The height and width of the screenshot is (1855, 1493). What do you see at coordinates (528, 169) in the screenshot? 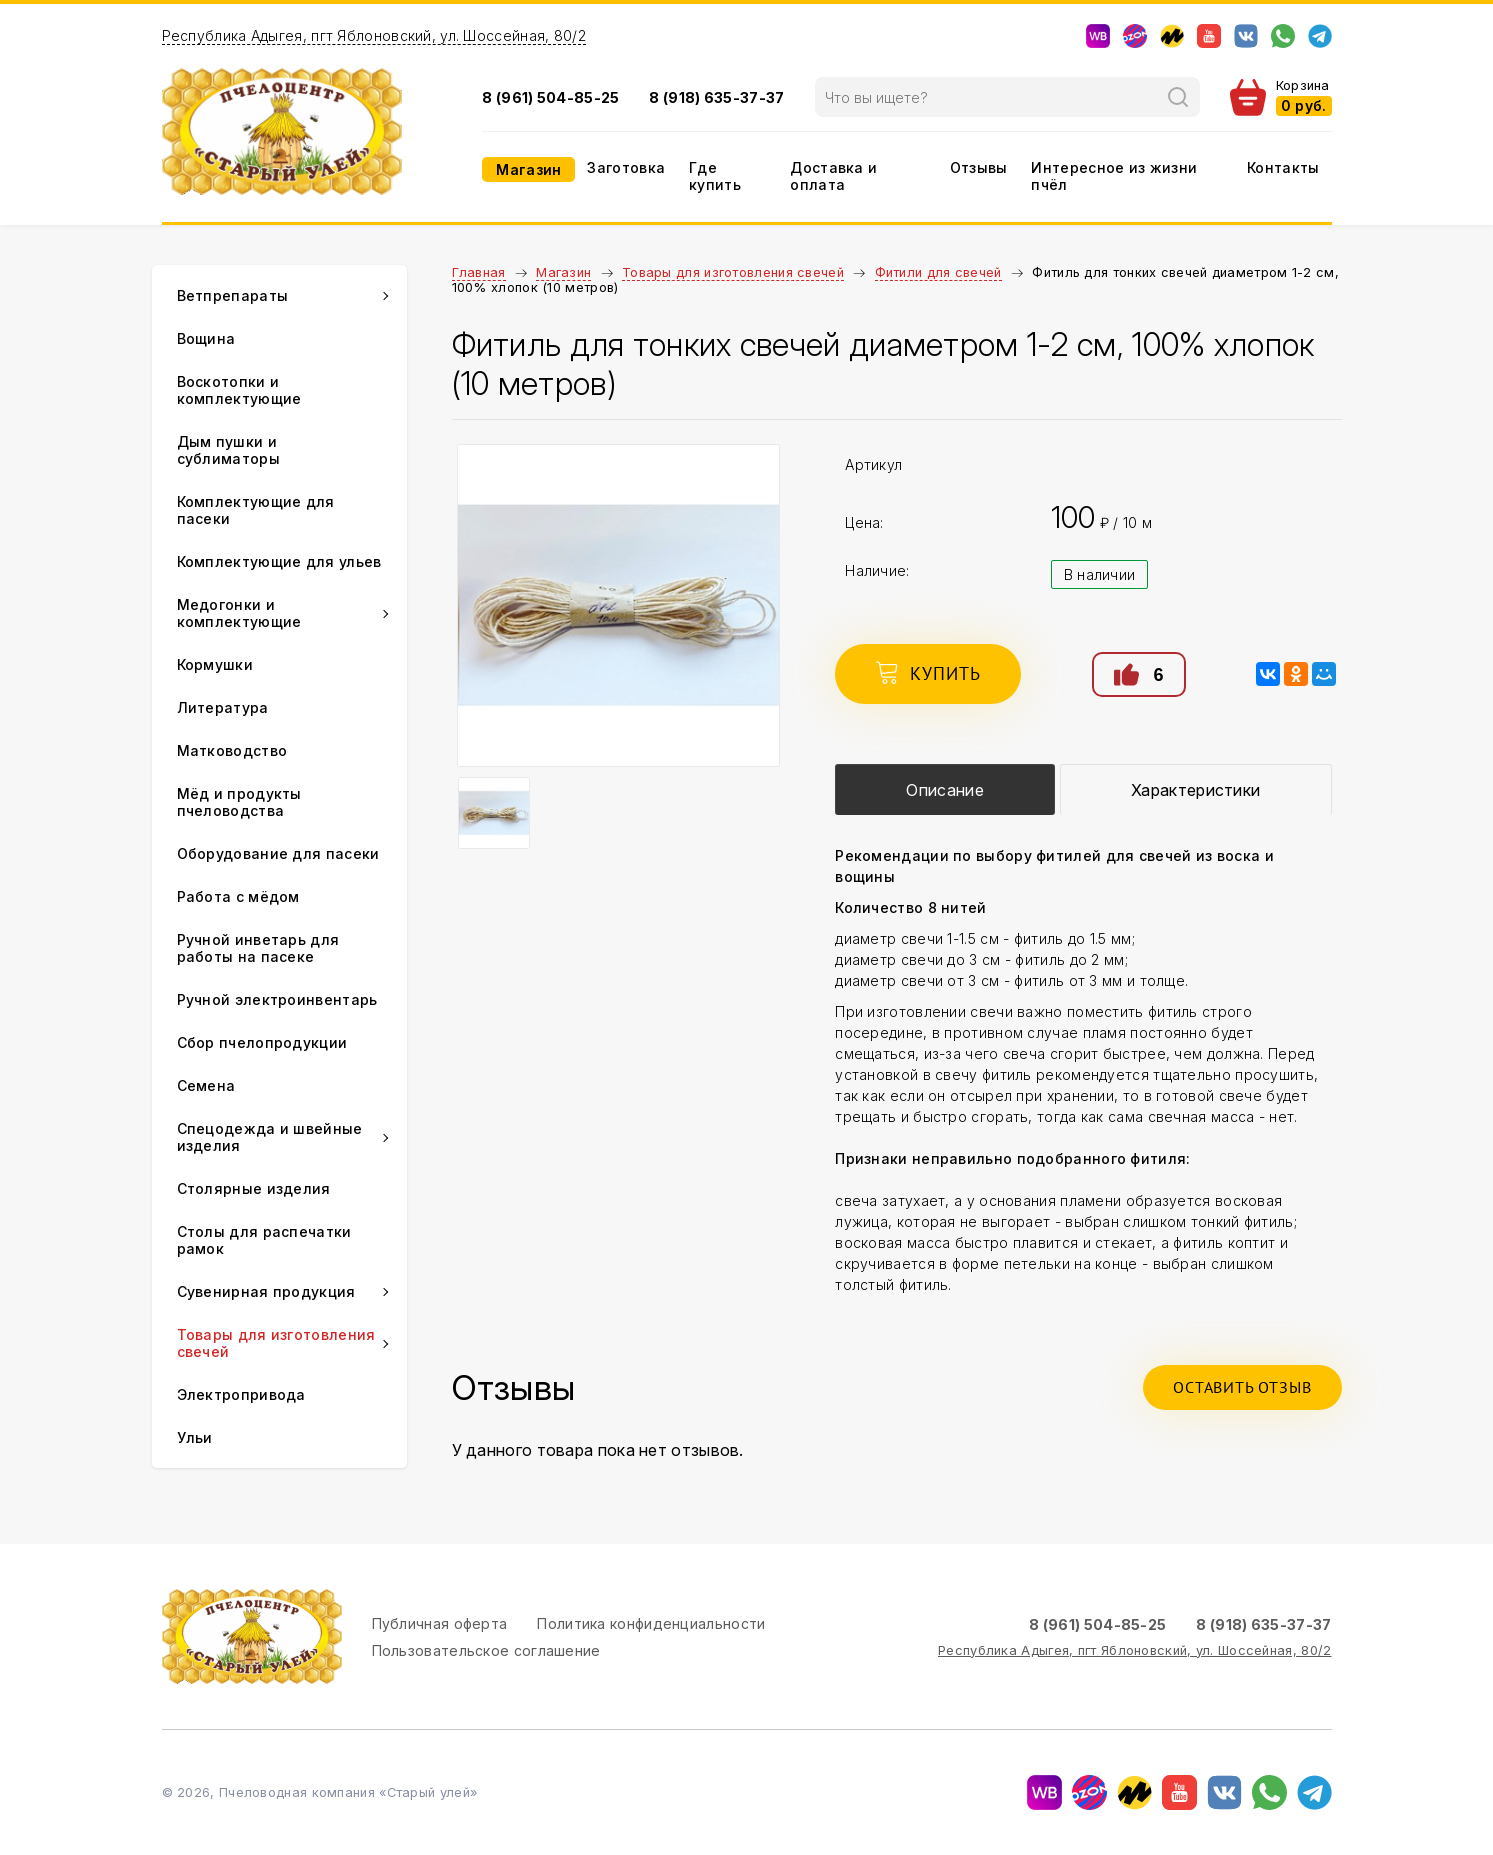
I see `Магазин` at bounding box center [528, 169].